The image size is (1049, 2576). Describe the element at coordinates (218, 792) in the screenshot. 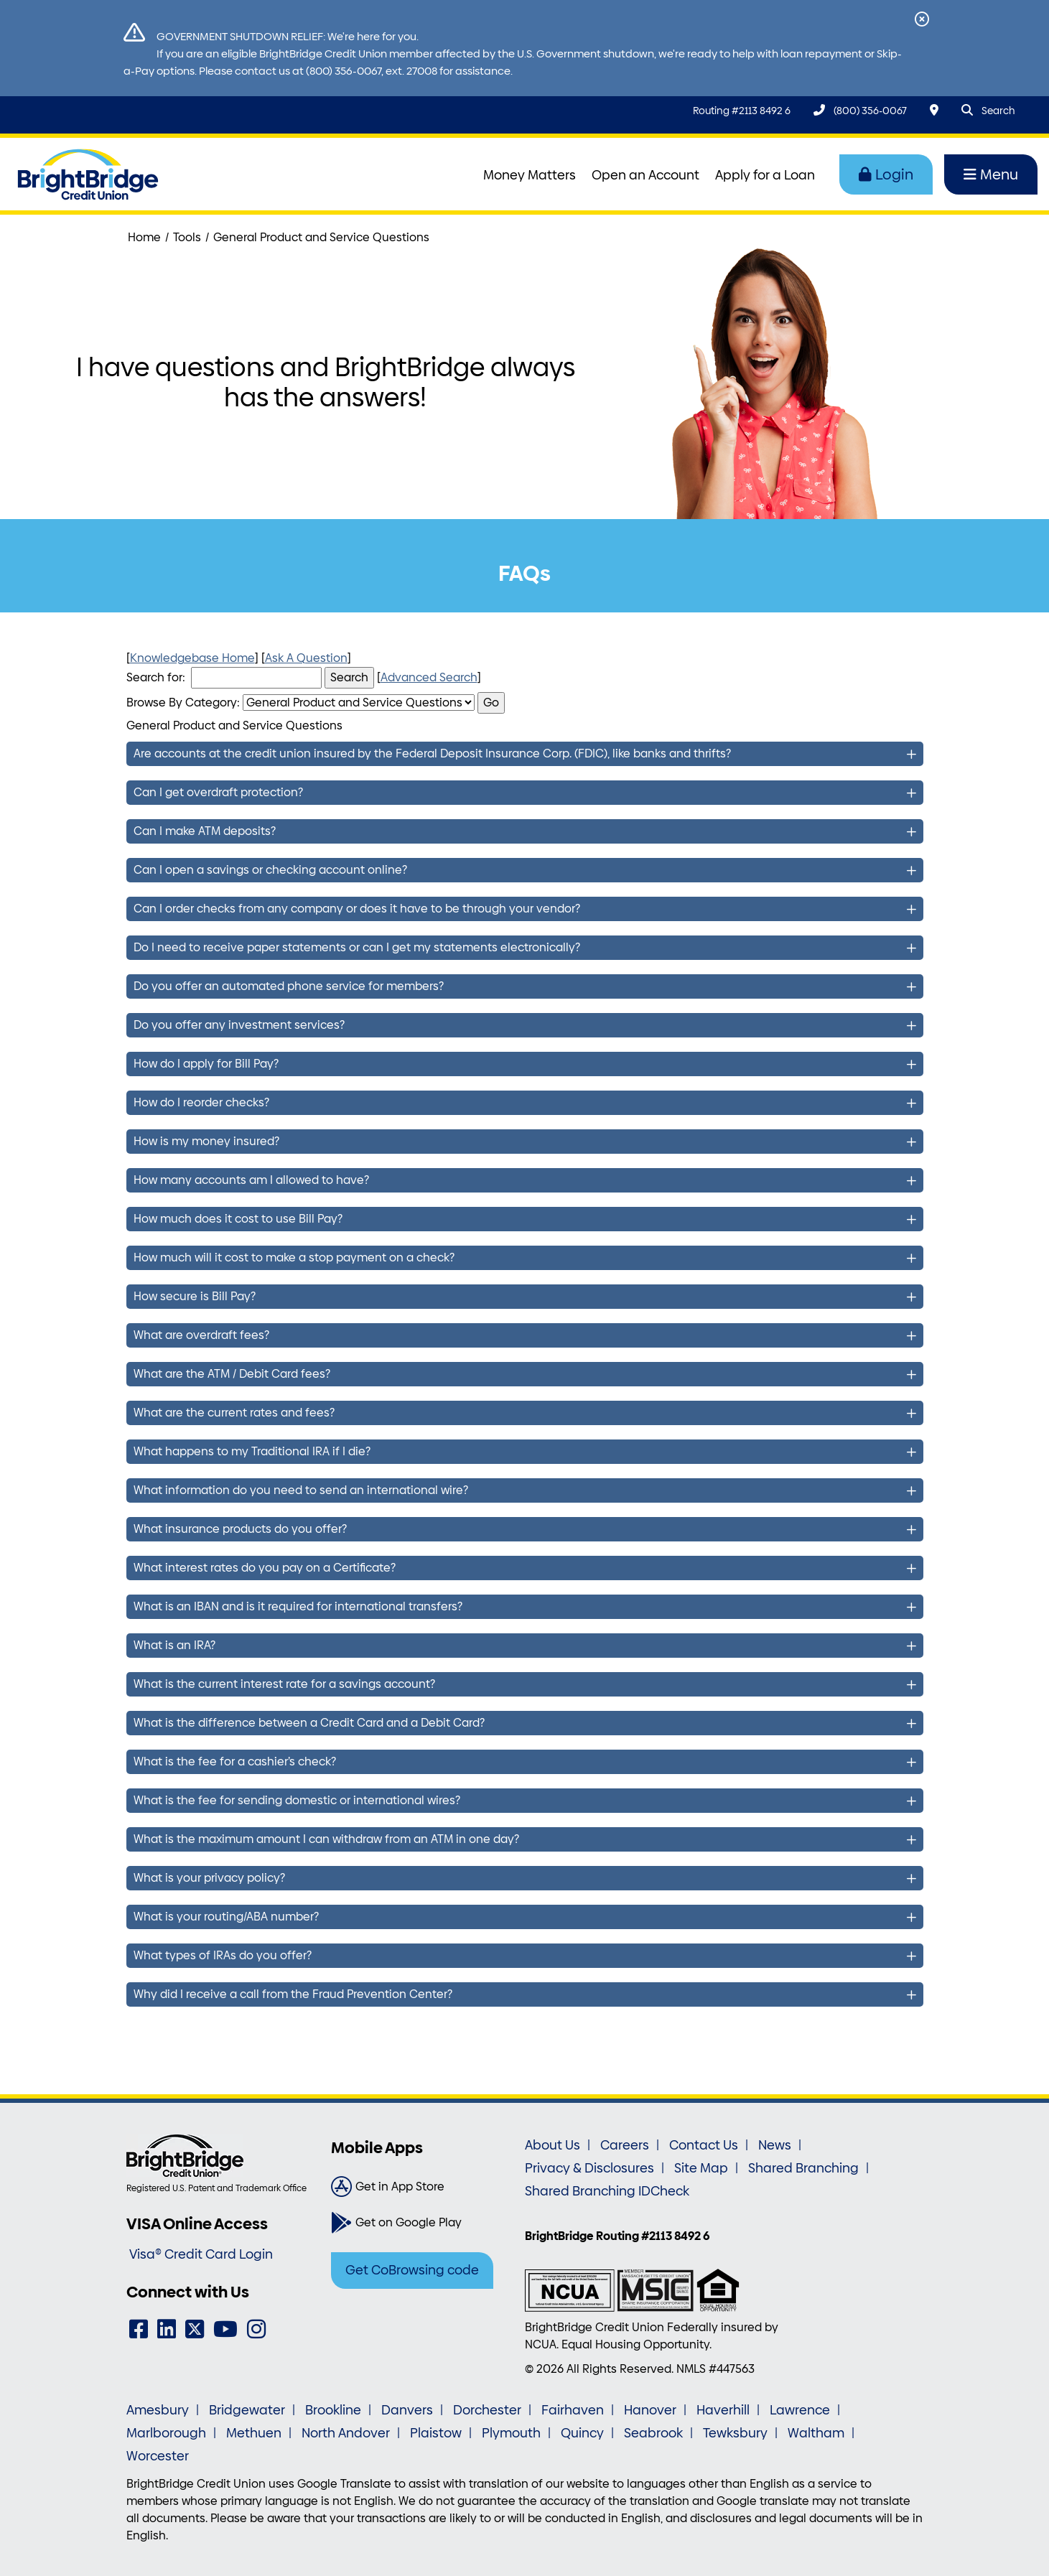

I see `Can I get overdraft protection?` at that location.